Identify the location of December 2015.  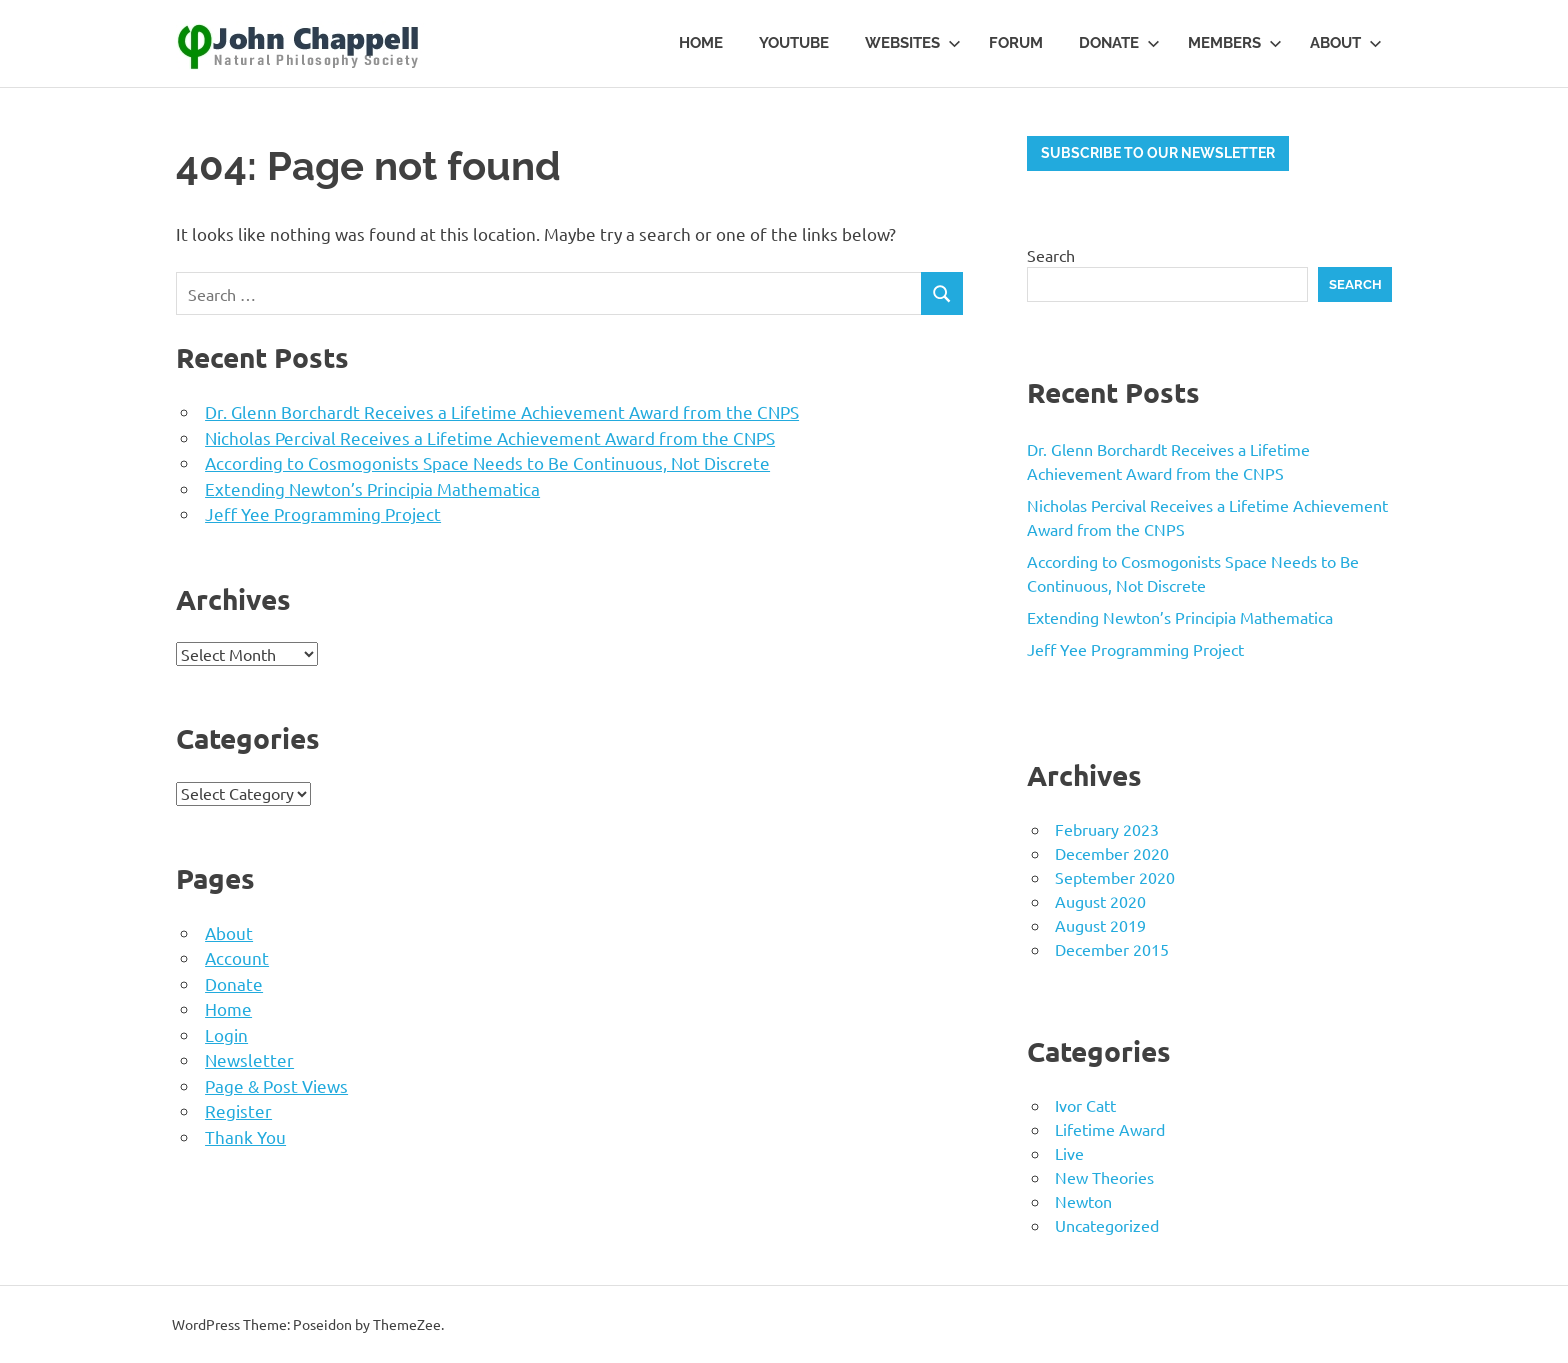
(1112, 949).